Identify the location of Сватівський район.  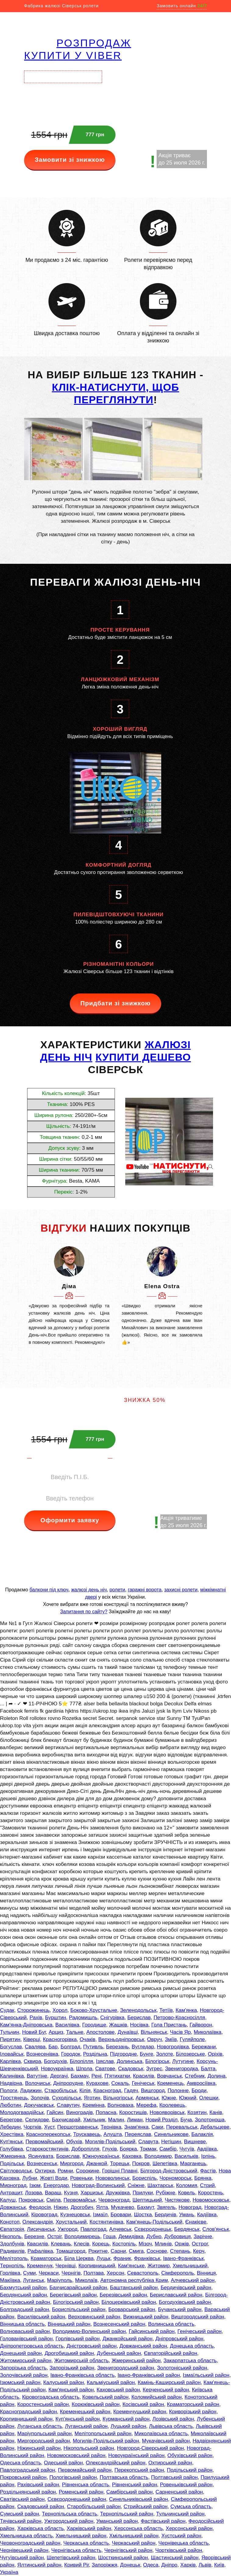
(22, 2499).